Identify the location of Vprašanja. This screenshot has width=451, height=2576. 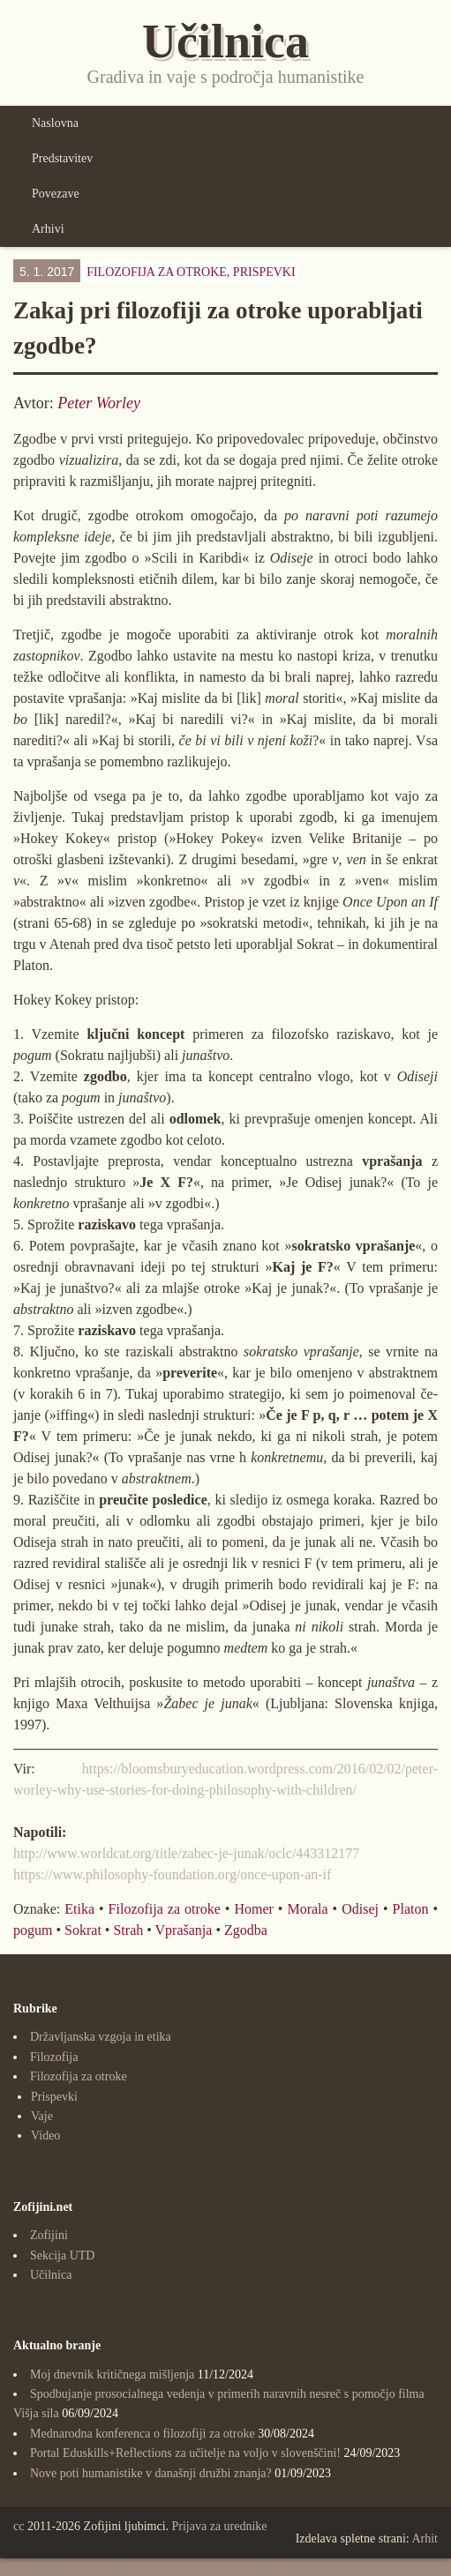
(184, 1930).